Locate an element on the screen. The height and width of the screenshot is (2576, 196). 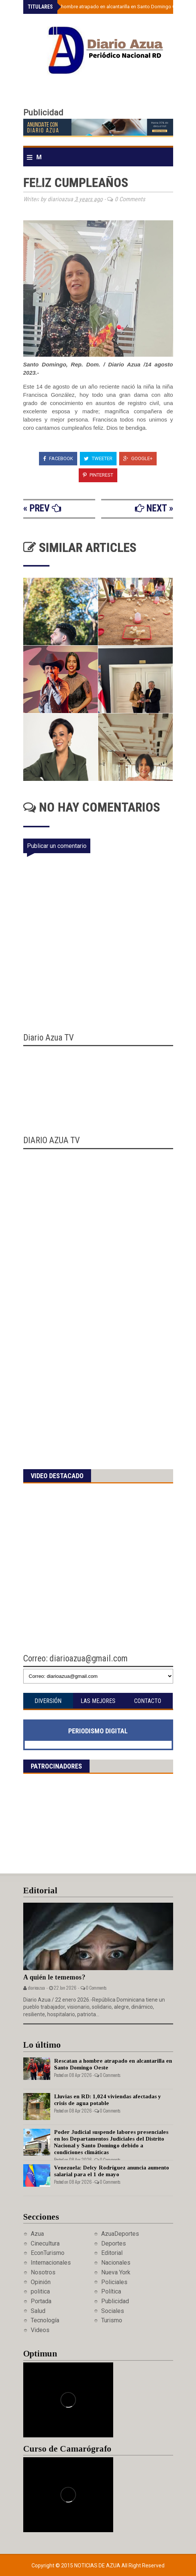
Internacionales is located at coordinates (51, 2262).